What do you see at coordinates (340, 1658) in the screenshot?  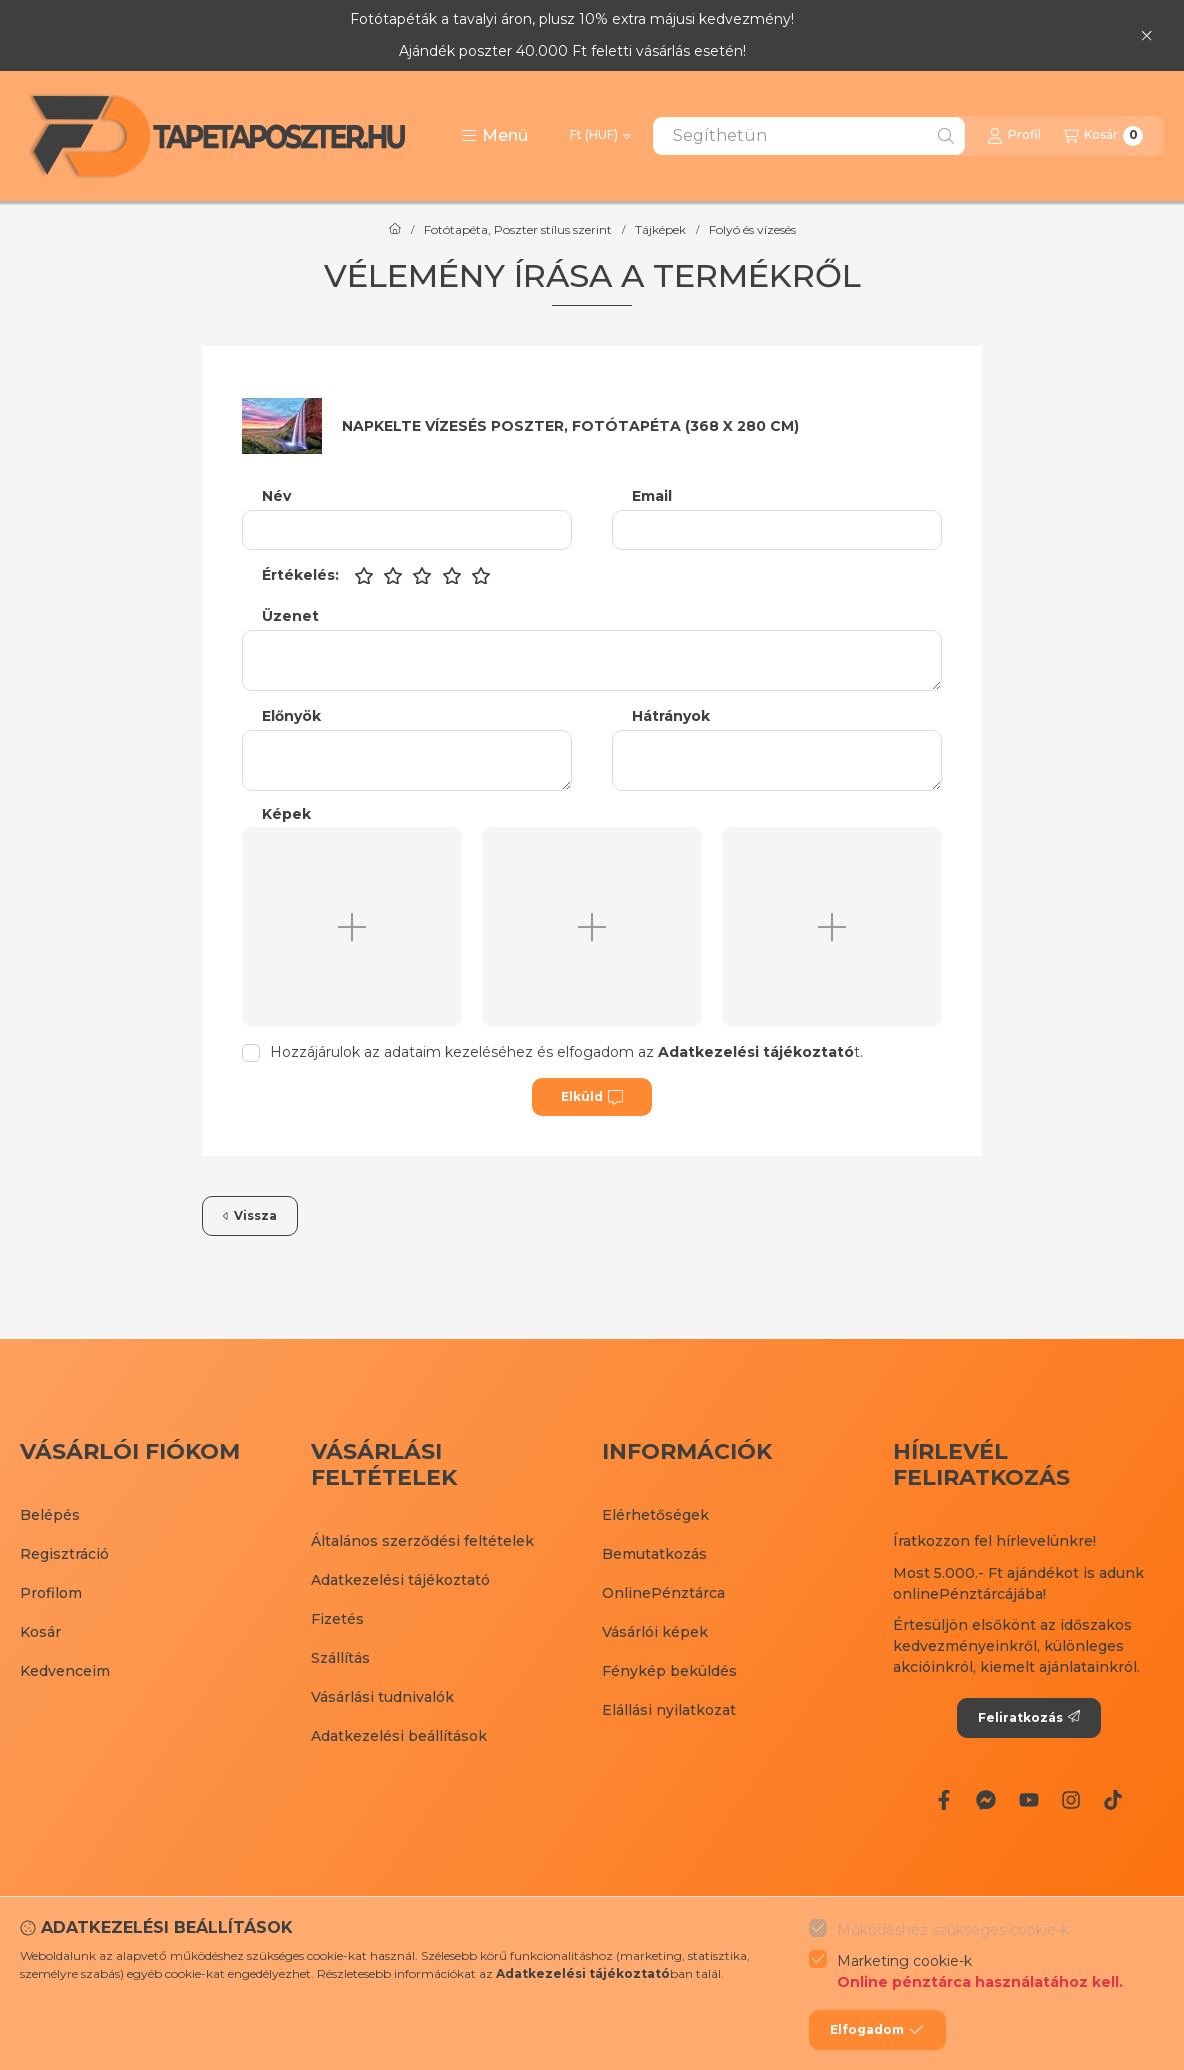 I see `Szállítás` at bounding box center [340, 1658].